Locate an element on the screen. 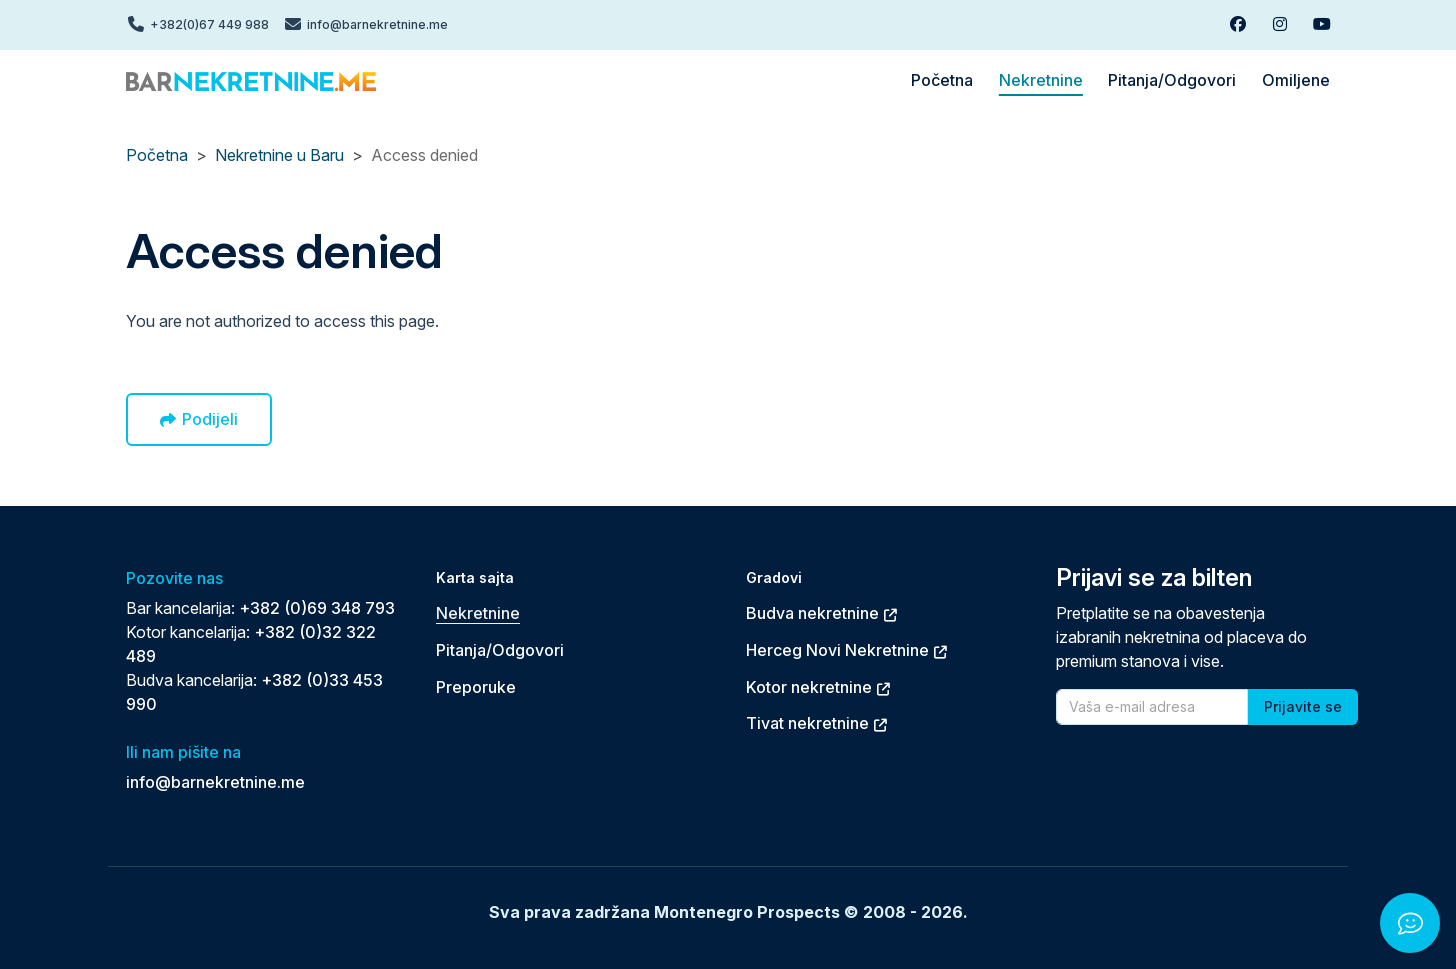 The width and height of the screenshot is (1456, 969). Nekretnine u Baru is located at coordinates (279, 155).